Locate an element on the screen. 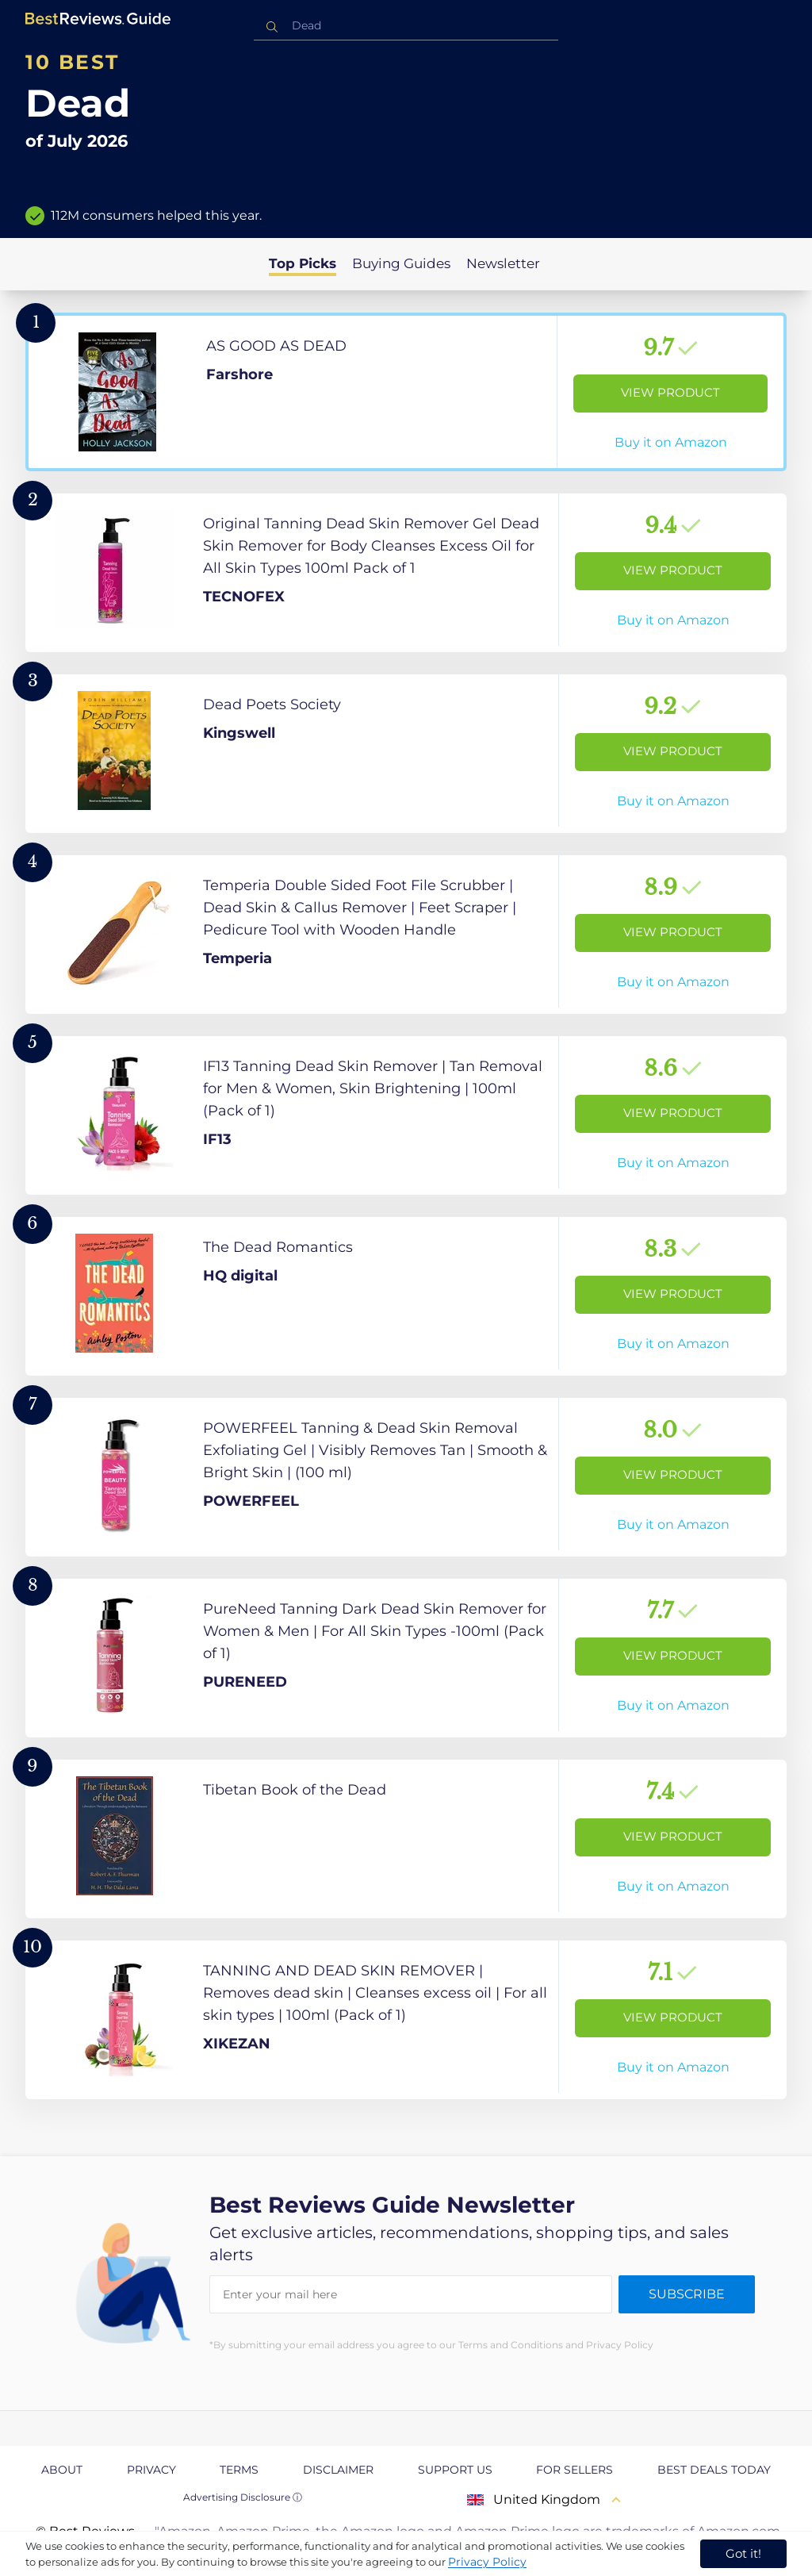  Newsletter is located at coordinates (503, 263).